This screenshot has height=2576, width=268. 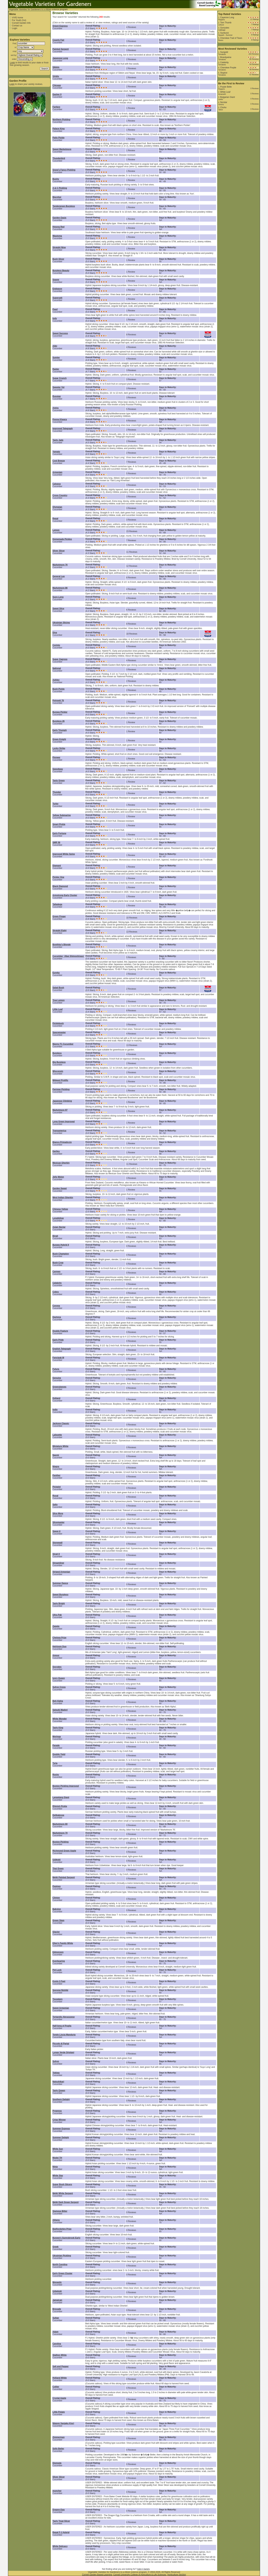 What do you see at coordinates (59, 930) in the screenshot?
I see `Straight Eight` at bounding box center [59, 930].